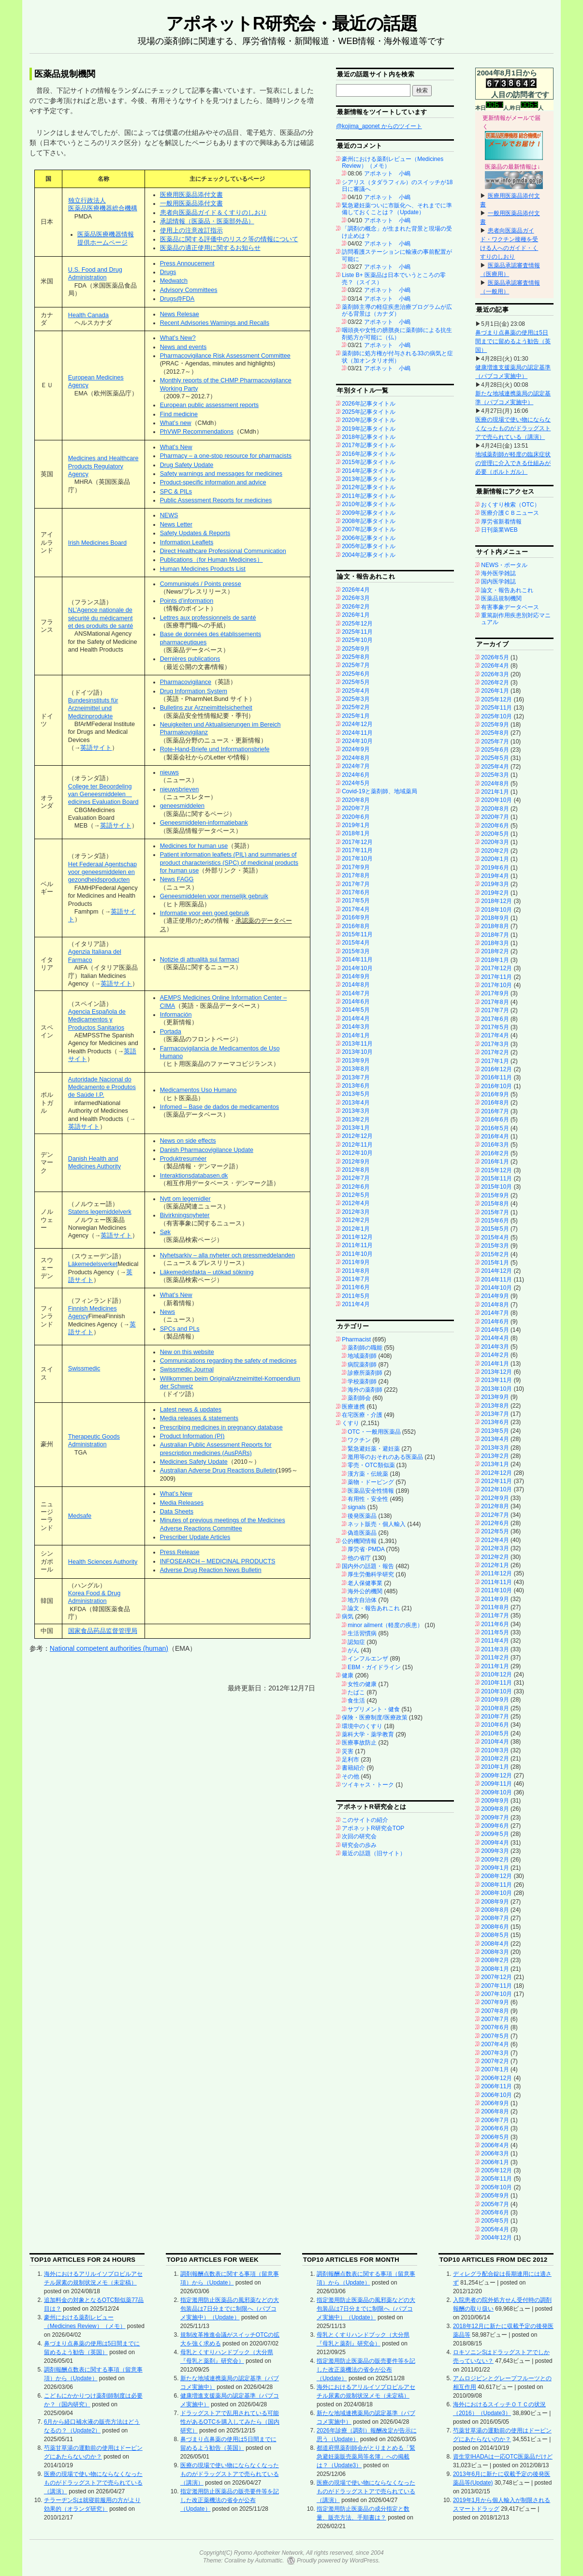 This screenshot has height=2576, width=583. I want to click on 2010年12月, so click(496, 1674).